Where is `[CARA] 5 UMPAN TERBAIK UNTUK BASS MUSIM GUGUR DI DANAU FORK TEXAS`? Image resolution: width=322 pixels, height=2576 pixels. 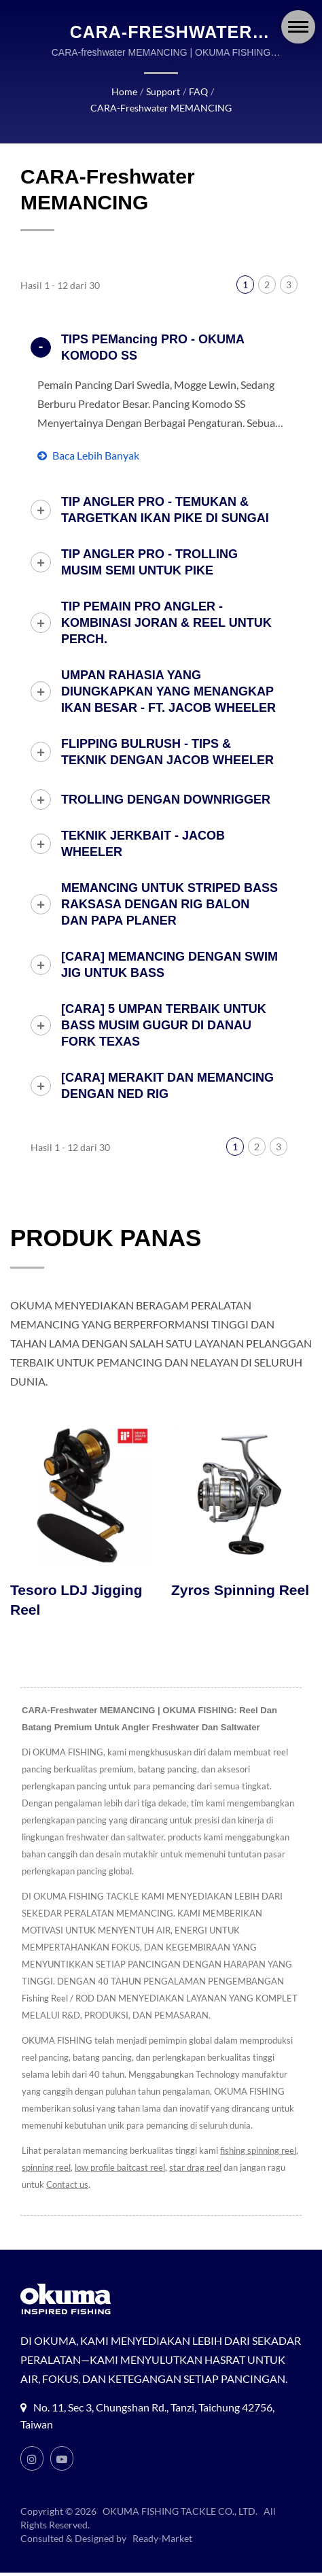 [CARA] 5 UMPAN TERBAIK UNTUK BASS MUSIM GUGUR DI DANAU FORK TEXAS is located at coordinates (163, 1009).